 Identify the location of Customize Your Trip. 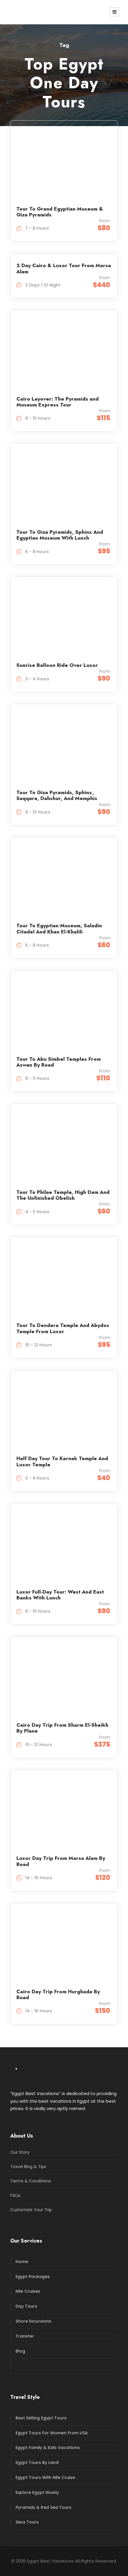
(31, 2210).